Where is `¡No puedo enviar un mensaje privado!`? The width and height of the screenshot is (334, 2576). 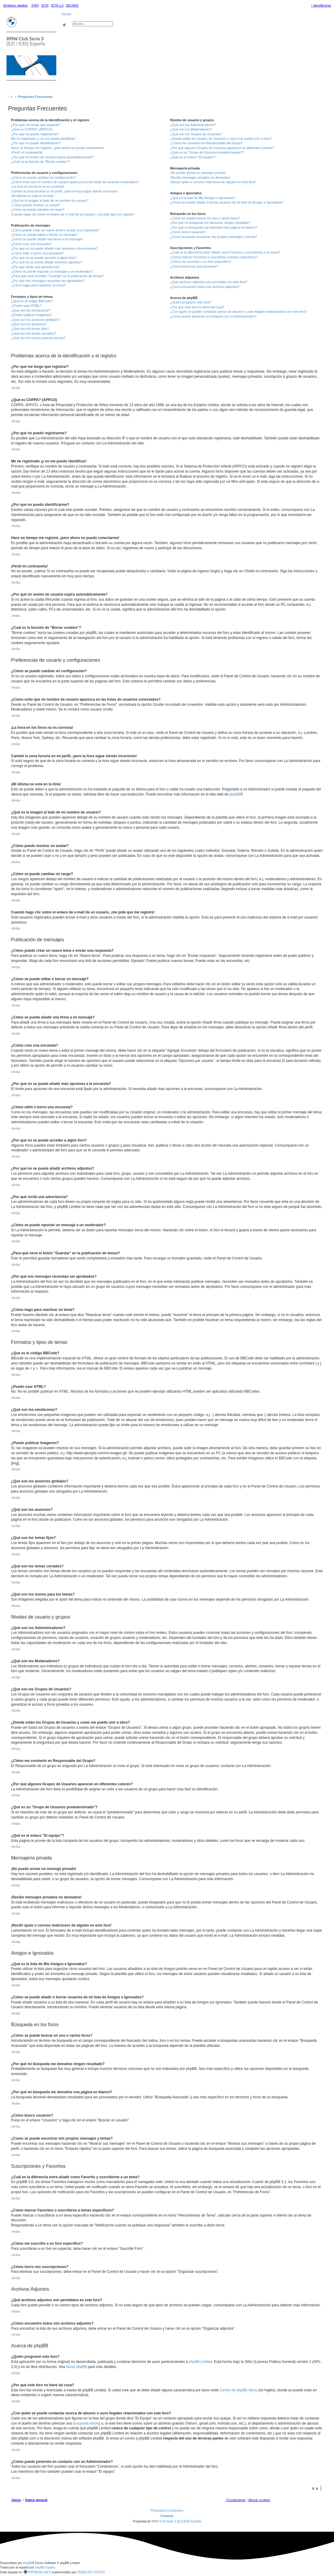 ¡No puedo enviar un mensaje privado! is located at coordinates (198, 172).